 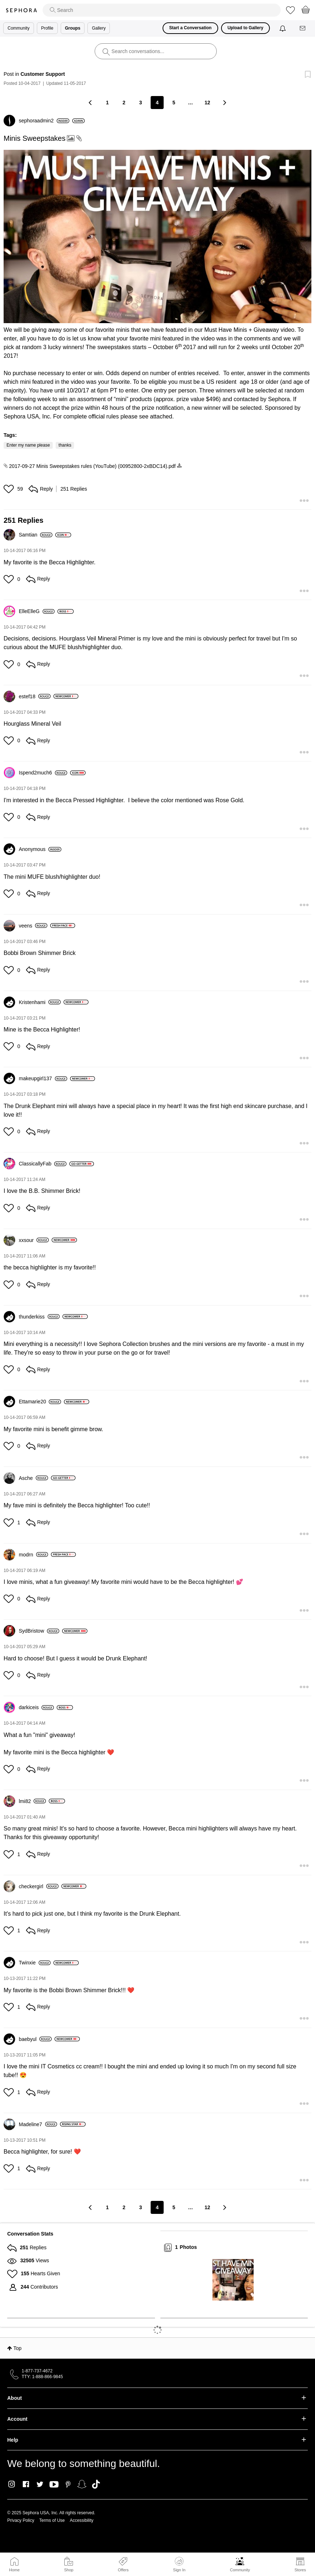 I want to click on [View Profile of Ettamarie20], so click(x=40, y=1401).